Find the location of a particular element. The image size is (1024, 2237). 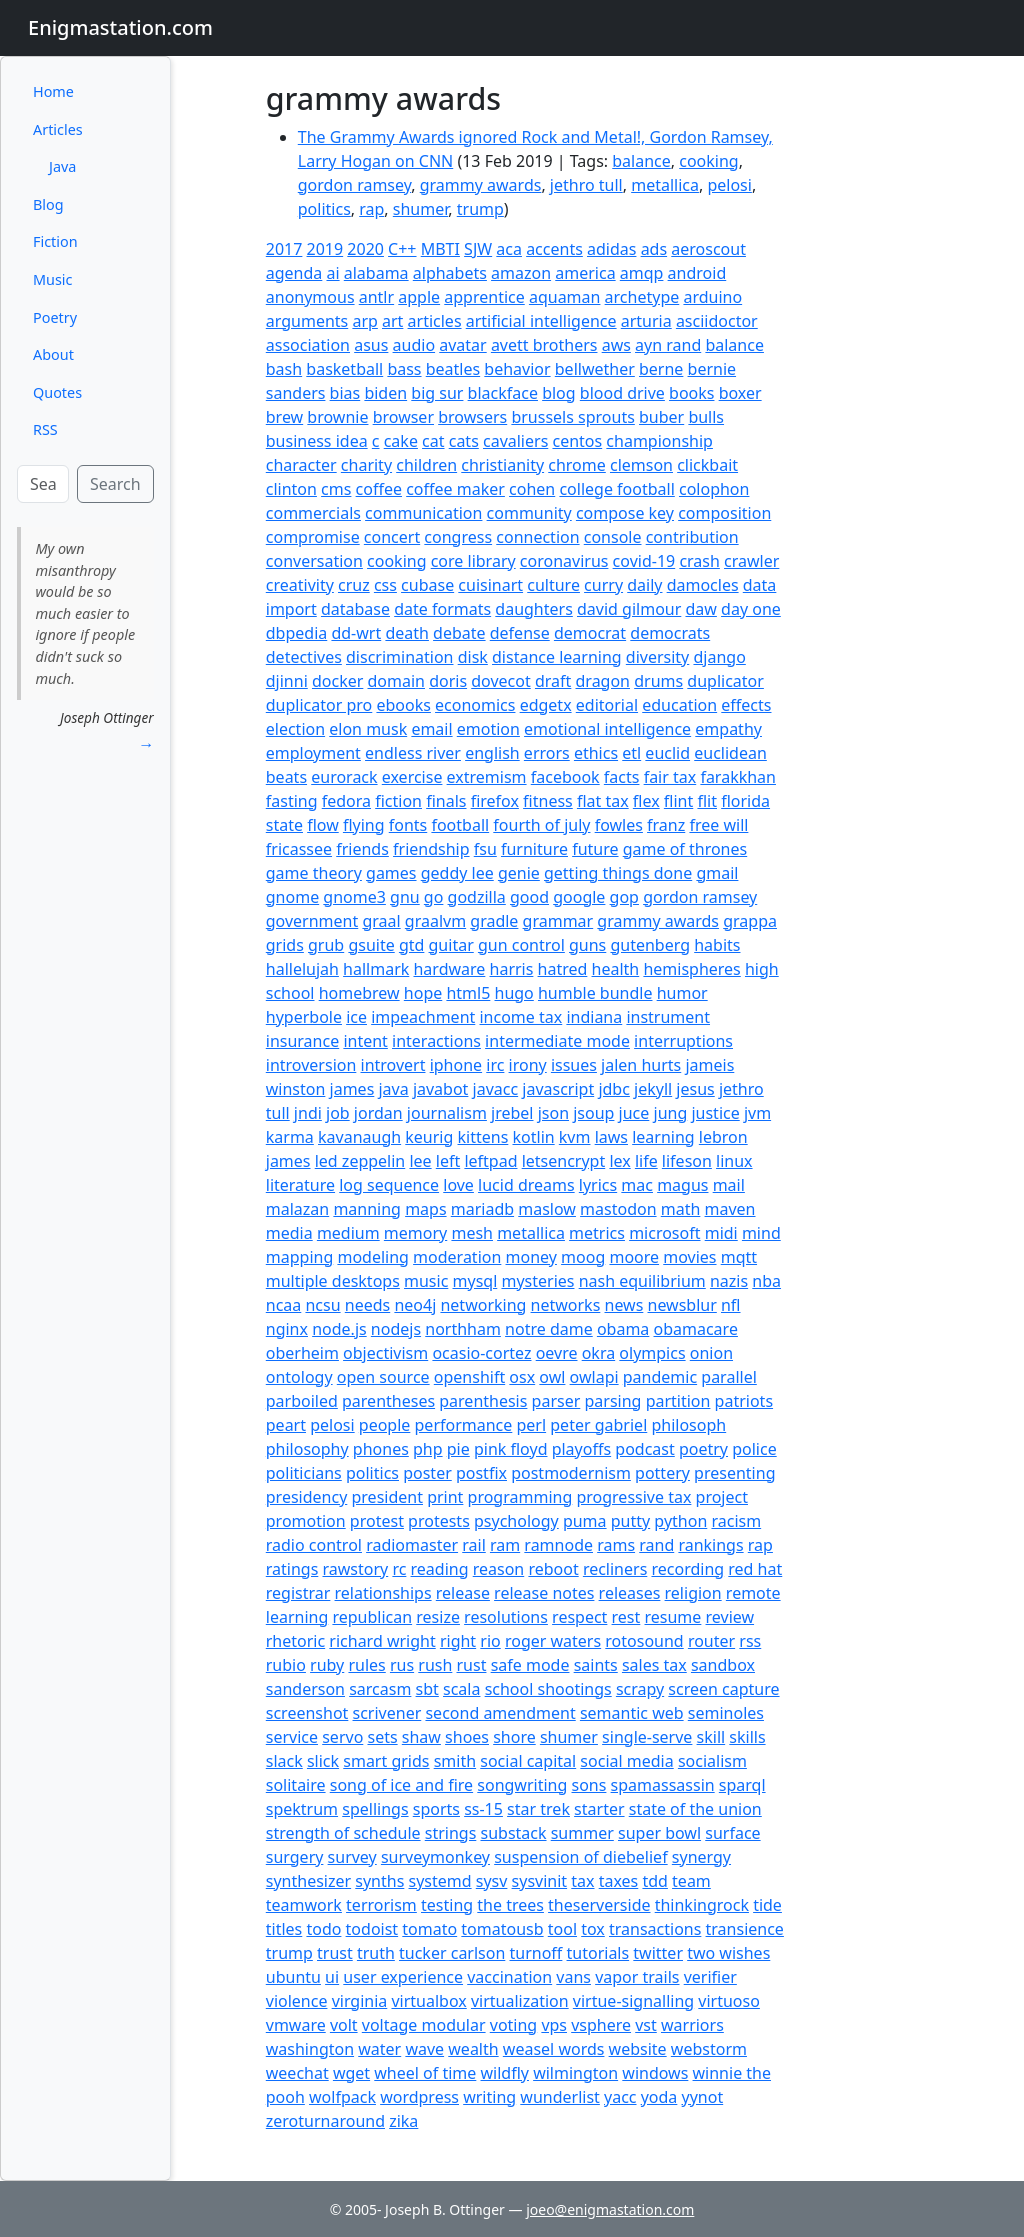

english is located at coordinates (492, 753).